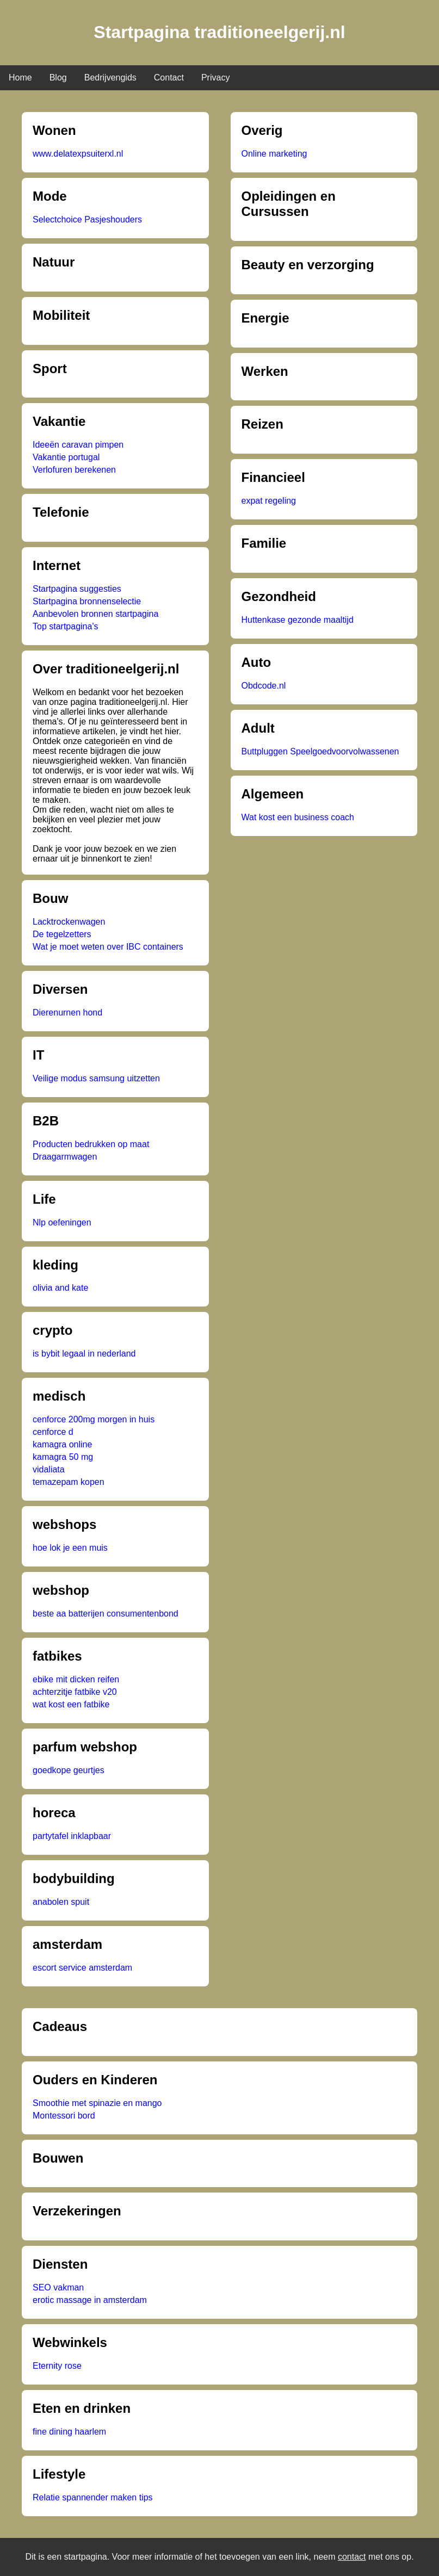  Describe the element at coordinates (74, 469) in the screenshot. I see `Verlofuren berekenen` at that location.